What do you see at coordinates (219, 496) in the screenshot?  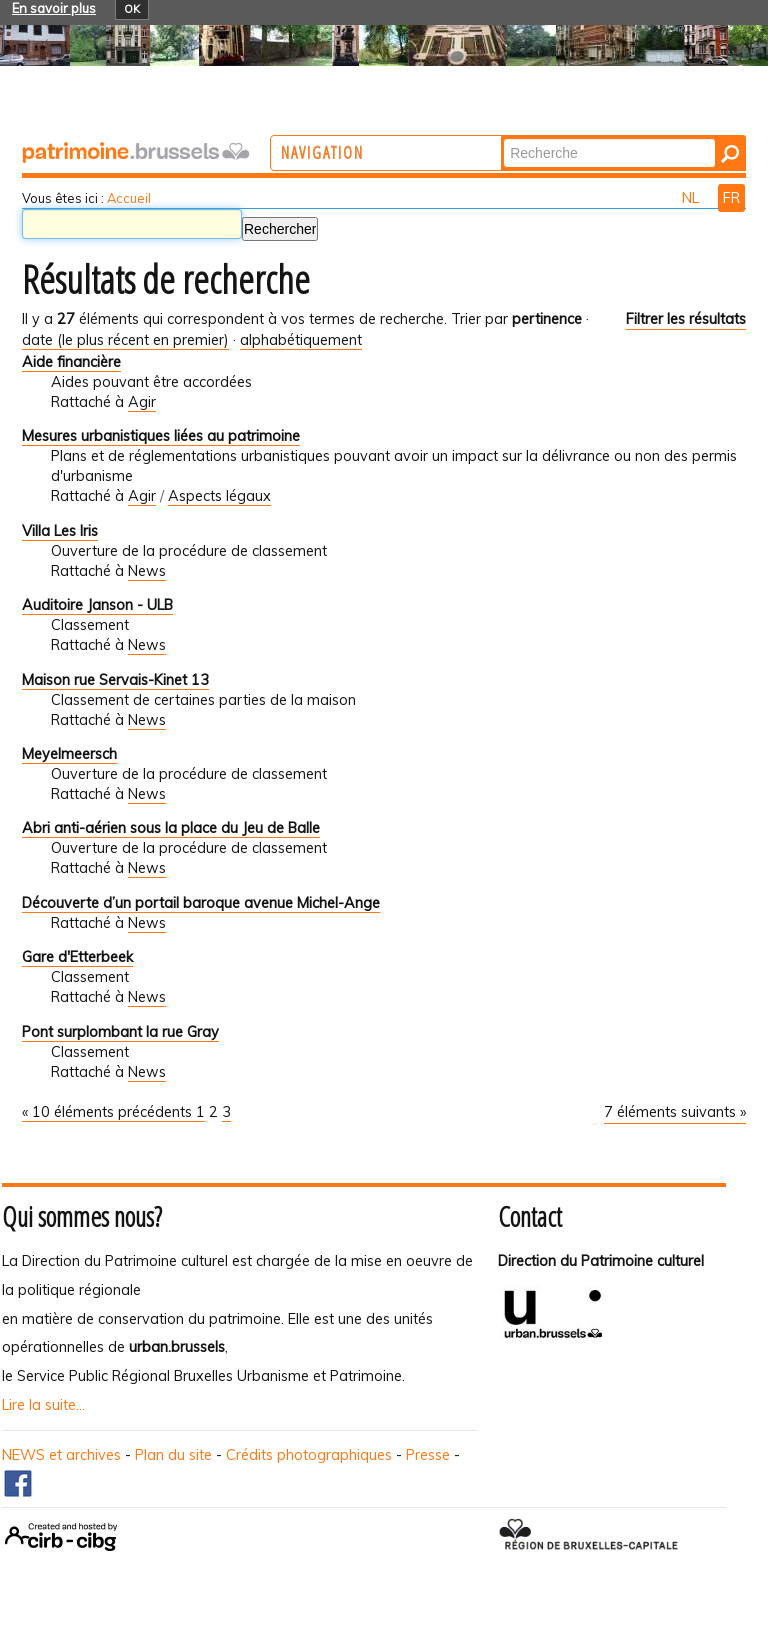 I see `Aspects légaux` at bounding box center [219, 496].